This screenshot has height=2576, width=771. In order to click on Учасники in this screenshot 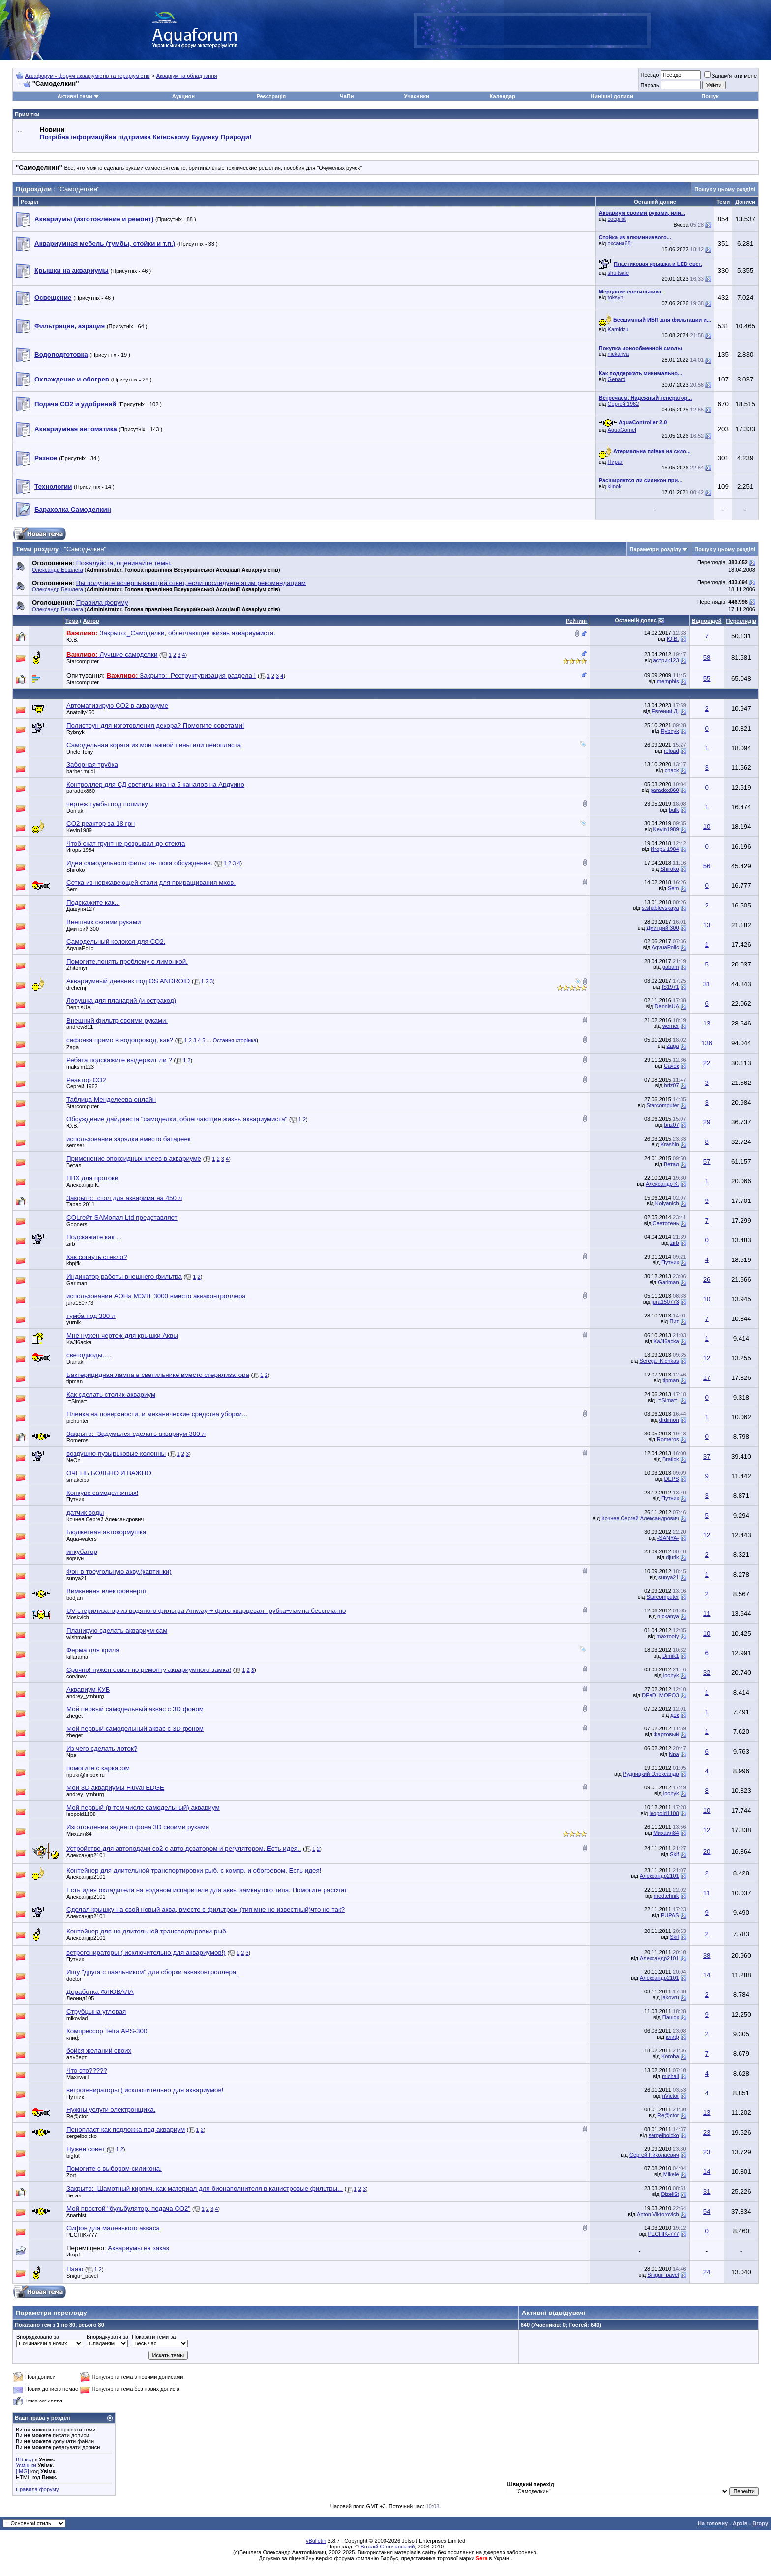, I will do `click(416, 96)`.